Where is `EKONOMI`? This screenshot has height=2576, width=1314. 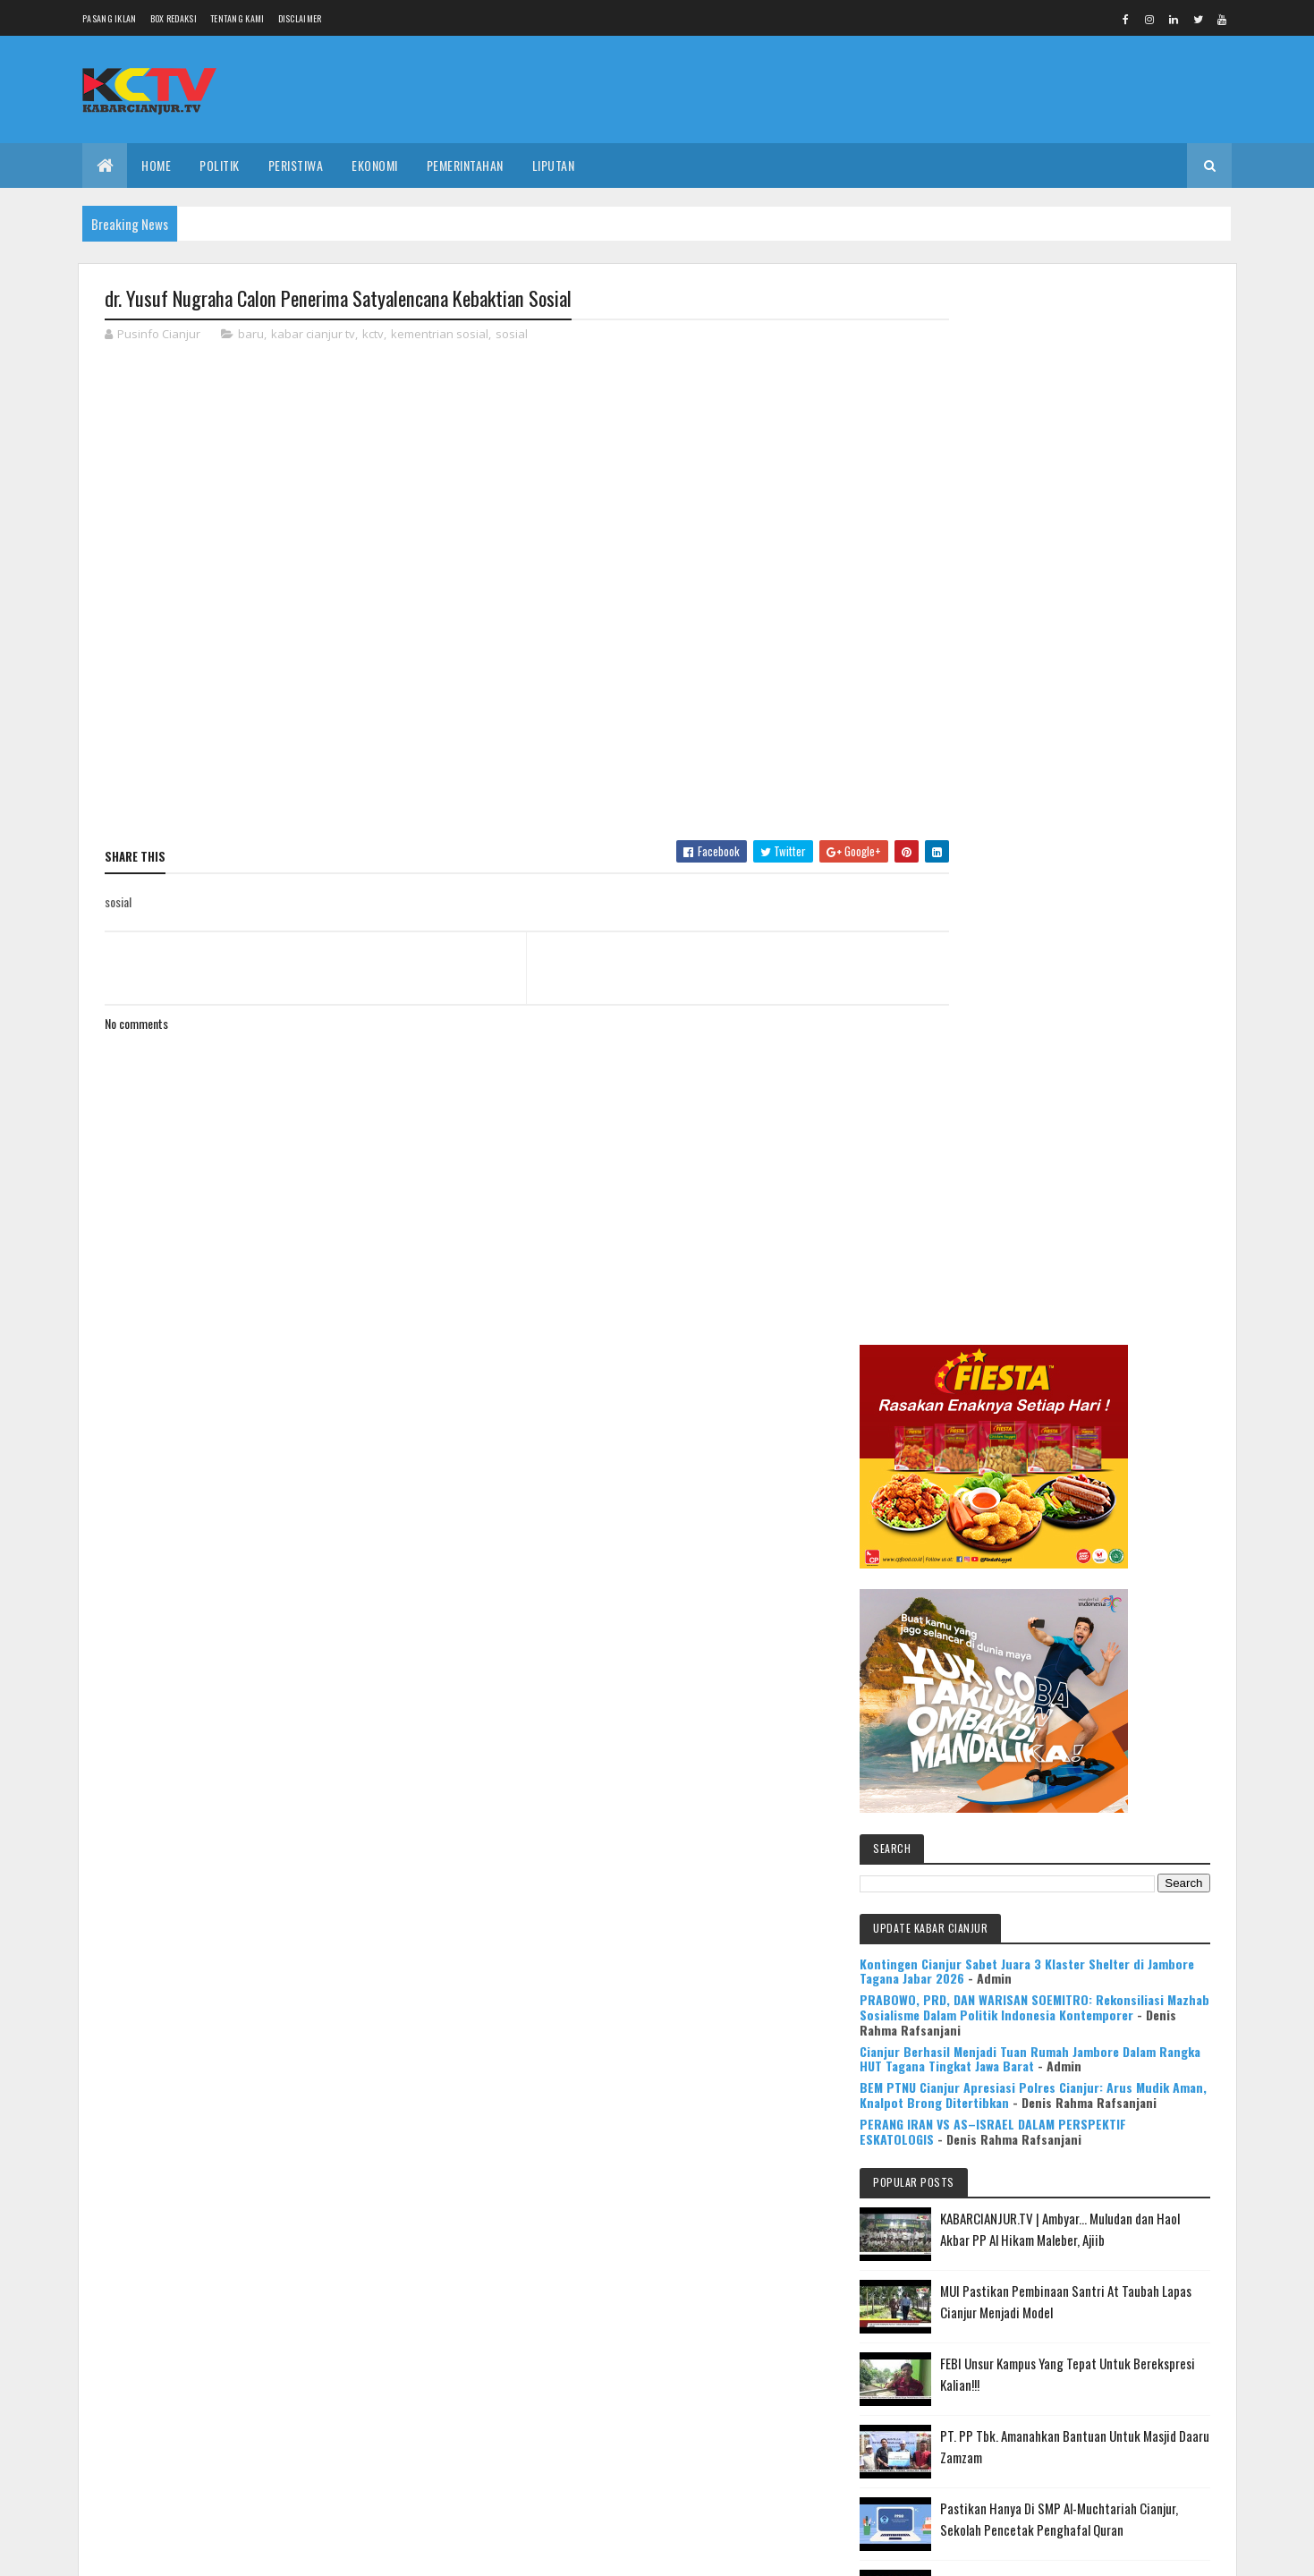 EKONOMI is located at coordinates (375, 165).